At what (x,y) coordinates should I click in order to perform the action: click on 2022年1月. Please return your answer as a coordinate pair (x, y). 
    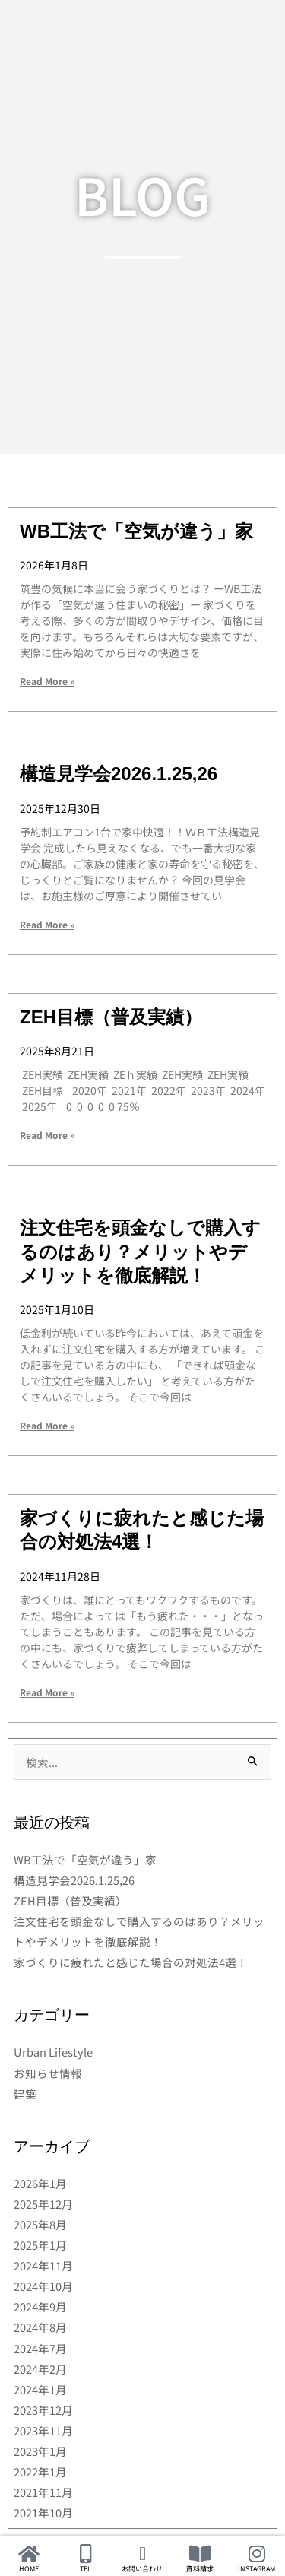
    Looking at the image, I should click on (40, 2471).